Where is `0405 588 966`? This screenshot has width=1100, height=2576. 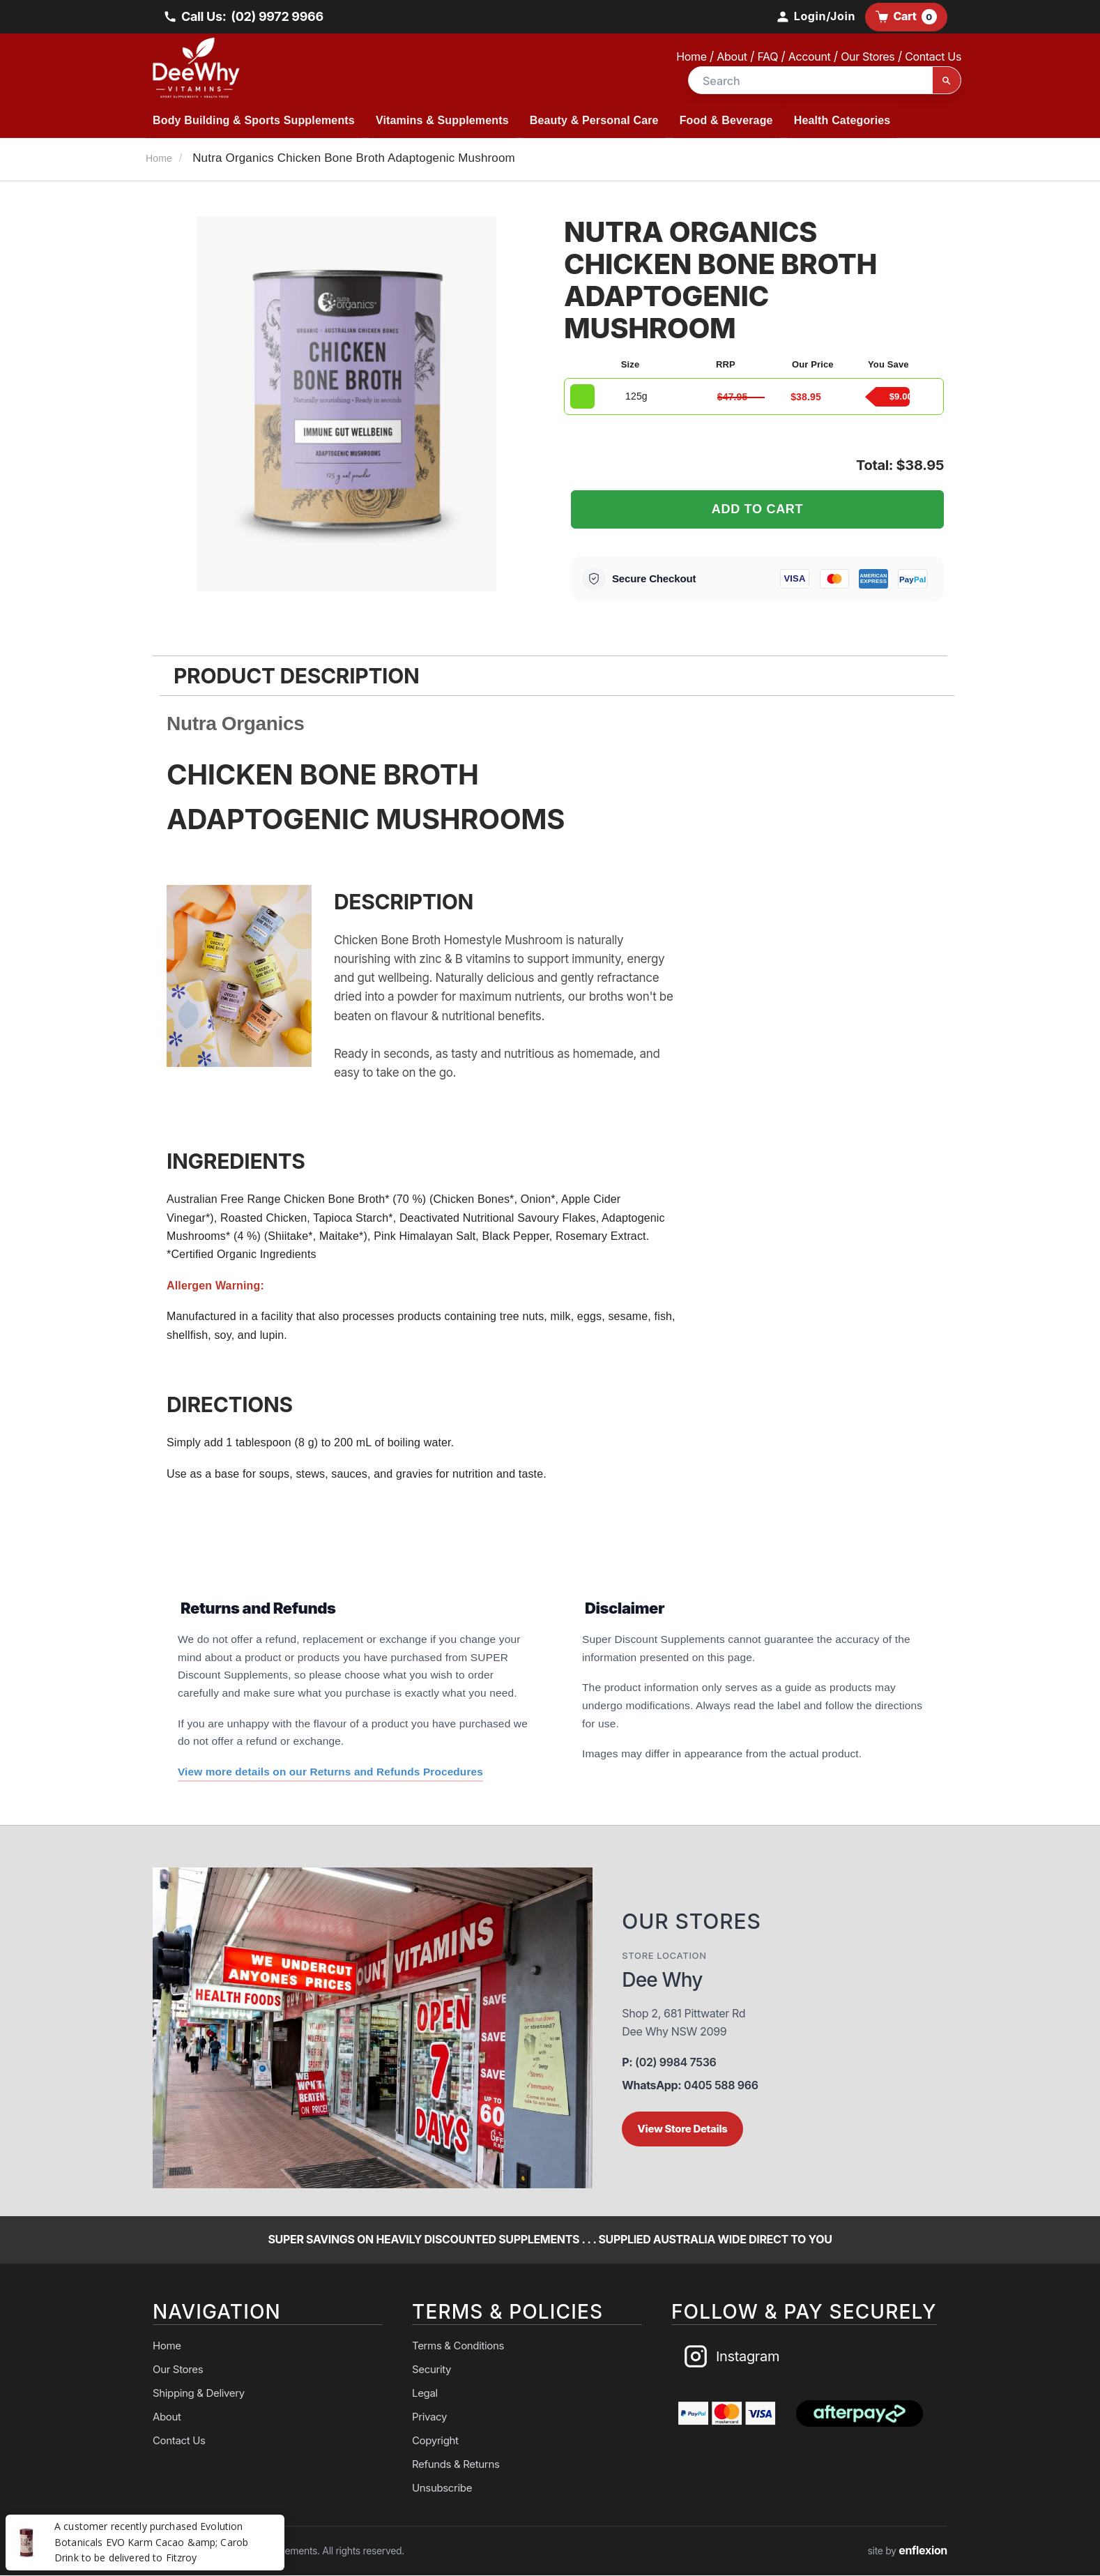 0405 588 966 is located at coordinates (690, 2086).